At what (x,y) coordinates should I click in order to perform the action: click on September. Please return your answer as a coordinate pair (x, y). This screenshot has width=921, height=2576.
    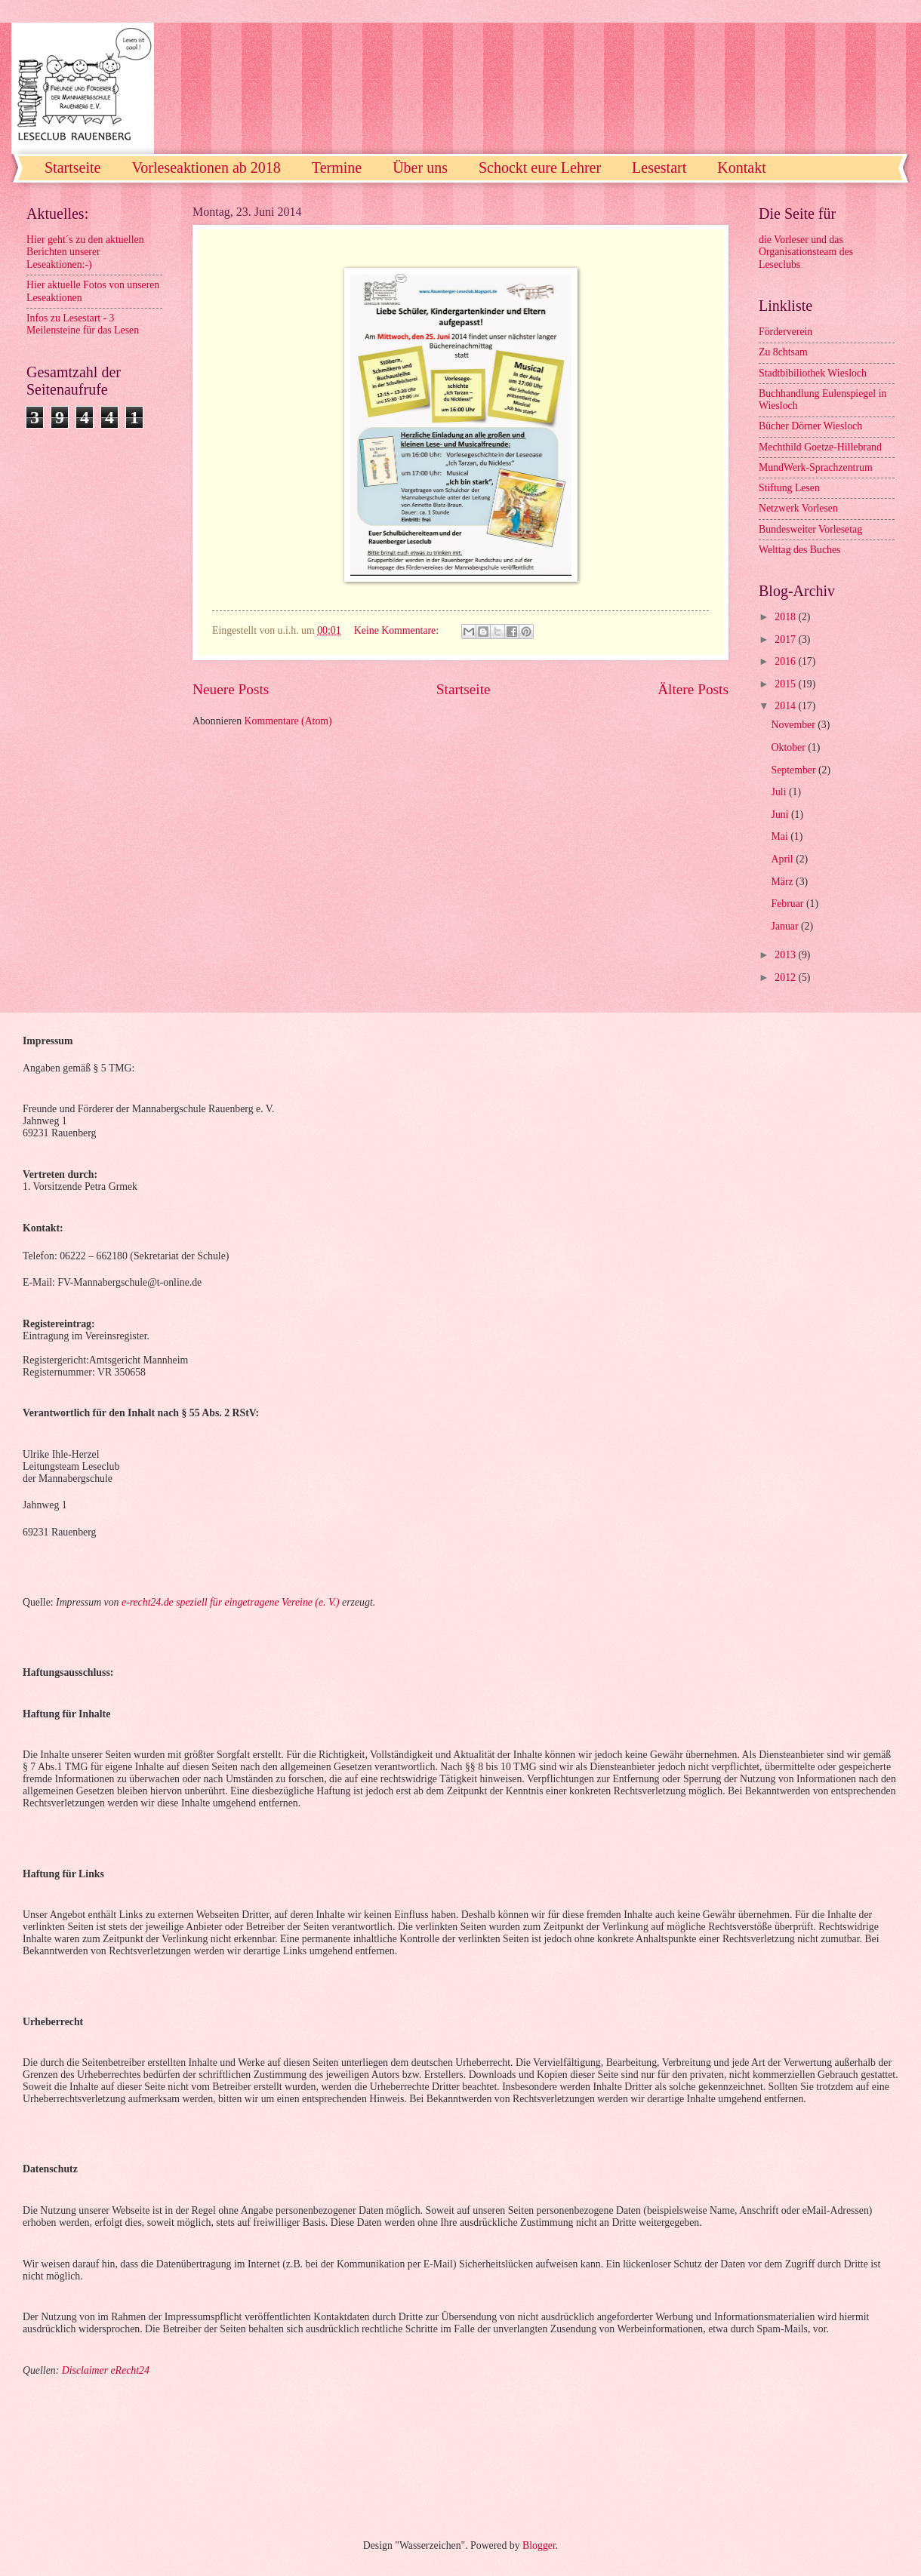
    Looking at the image, I should click on (795, 770).